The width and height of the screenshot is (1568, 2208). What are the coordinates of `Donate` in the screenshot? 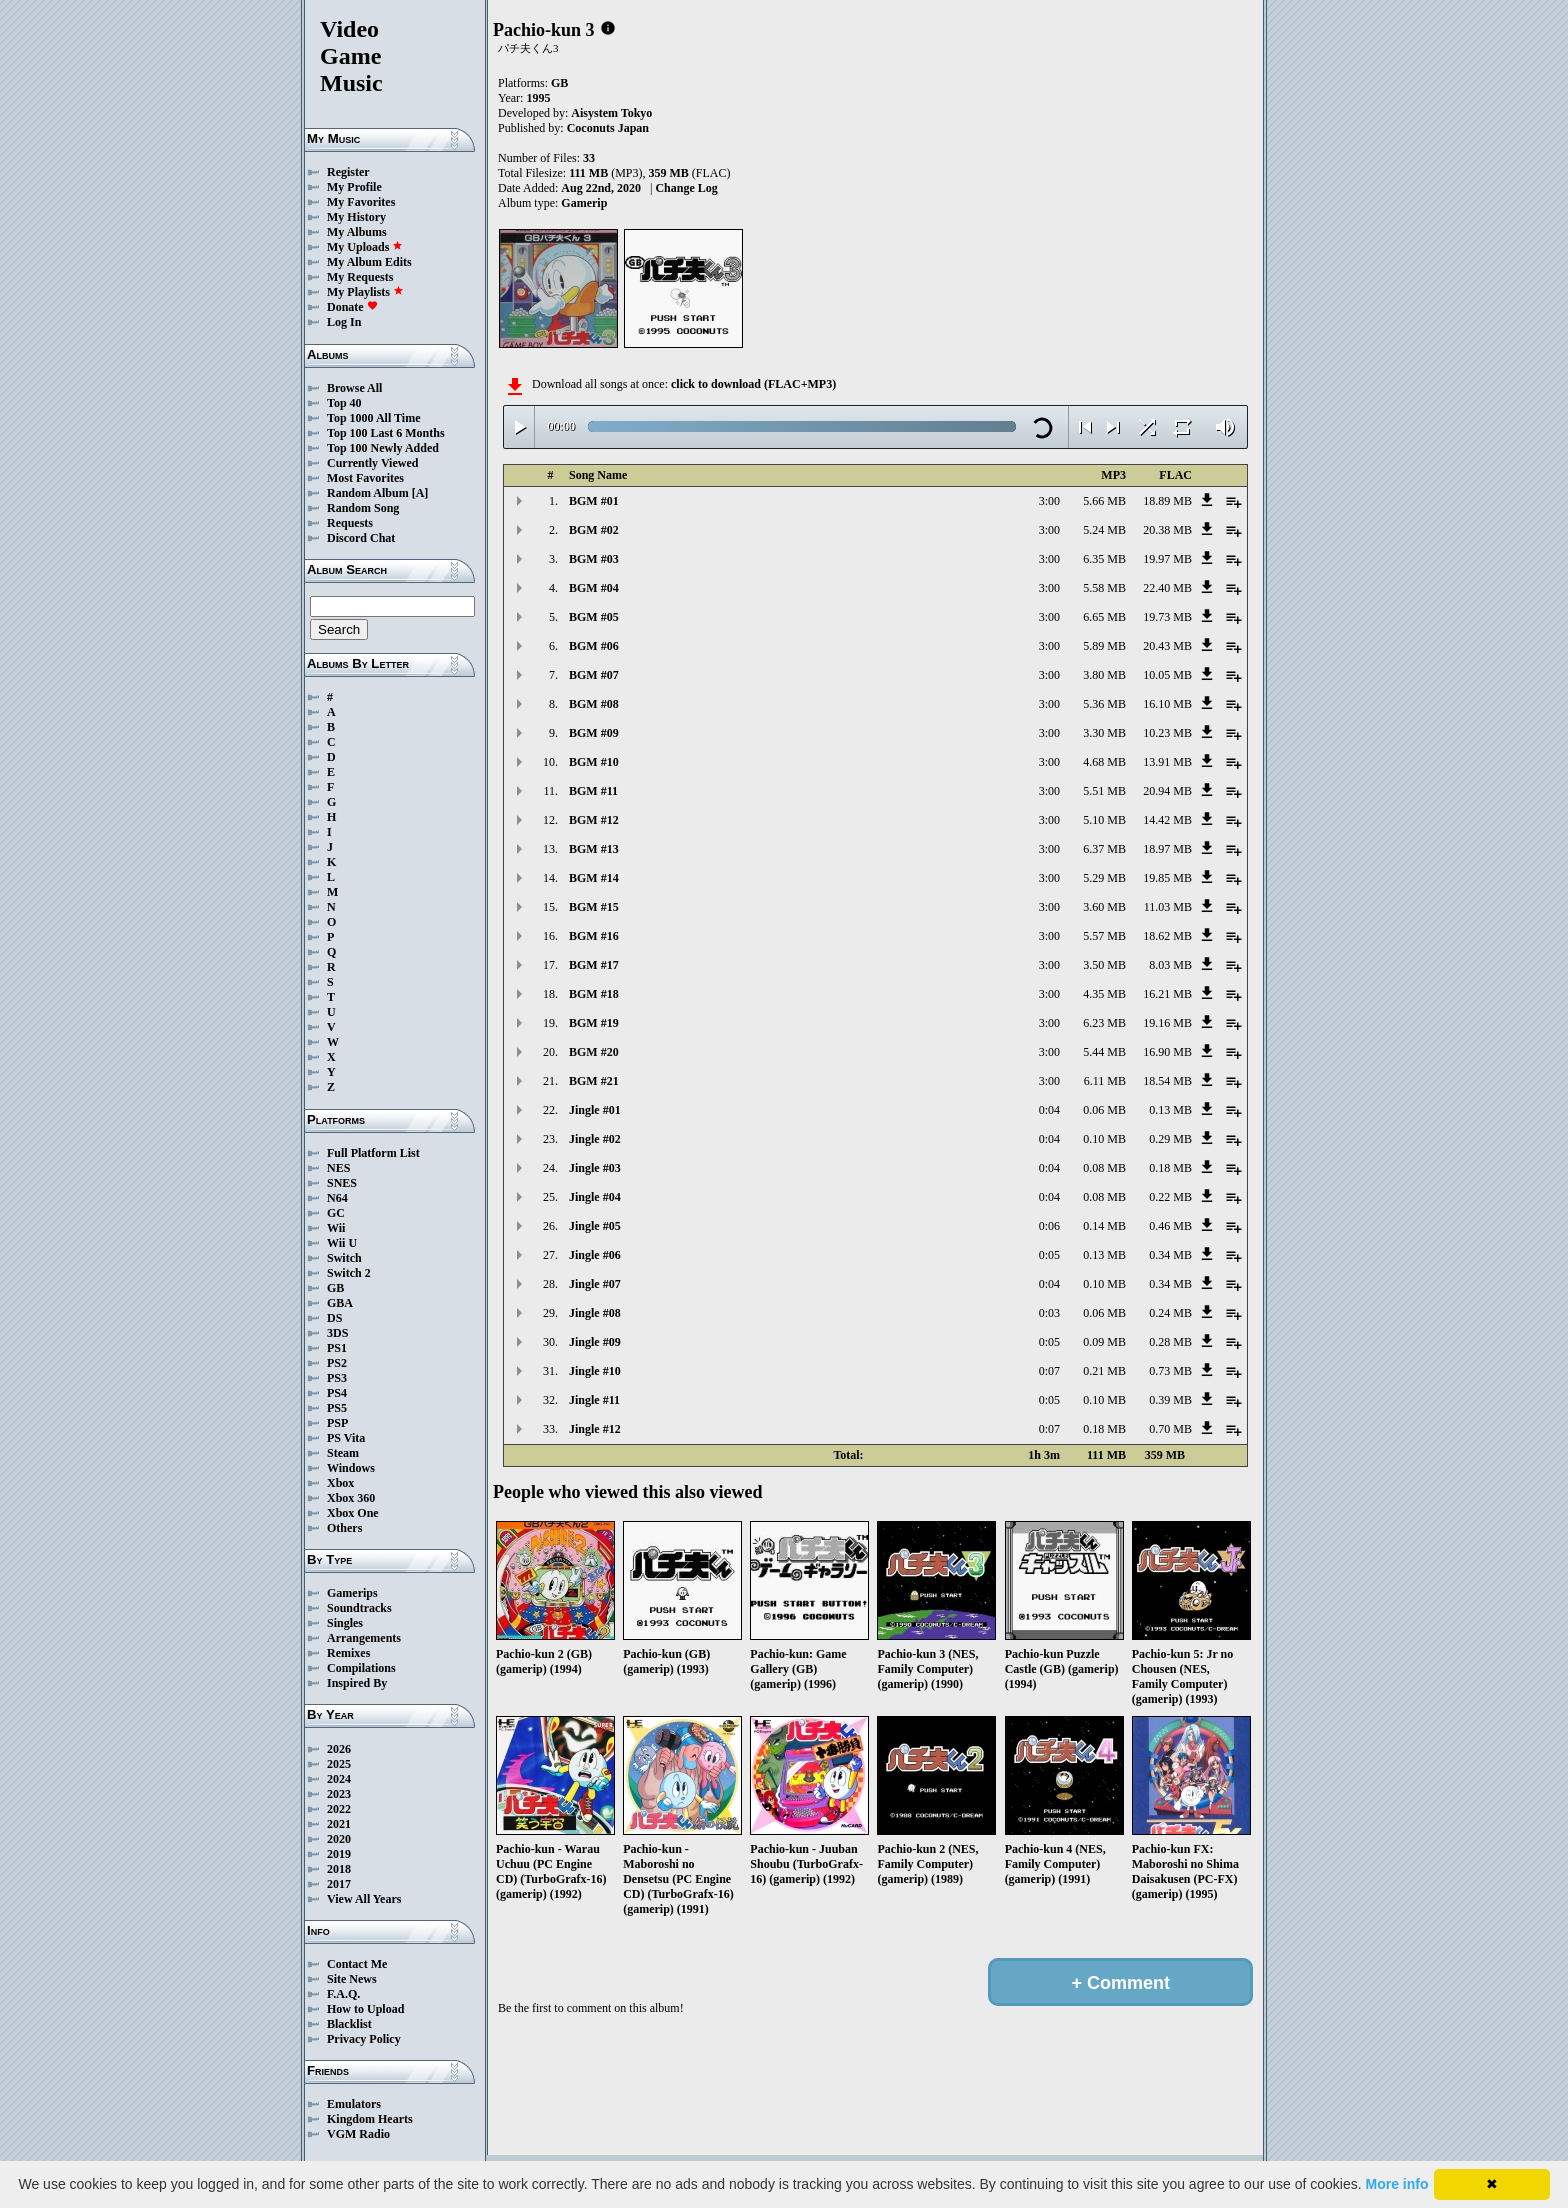 It's located at (352, 307).